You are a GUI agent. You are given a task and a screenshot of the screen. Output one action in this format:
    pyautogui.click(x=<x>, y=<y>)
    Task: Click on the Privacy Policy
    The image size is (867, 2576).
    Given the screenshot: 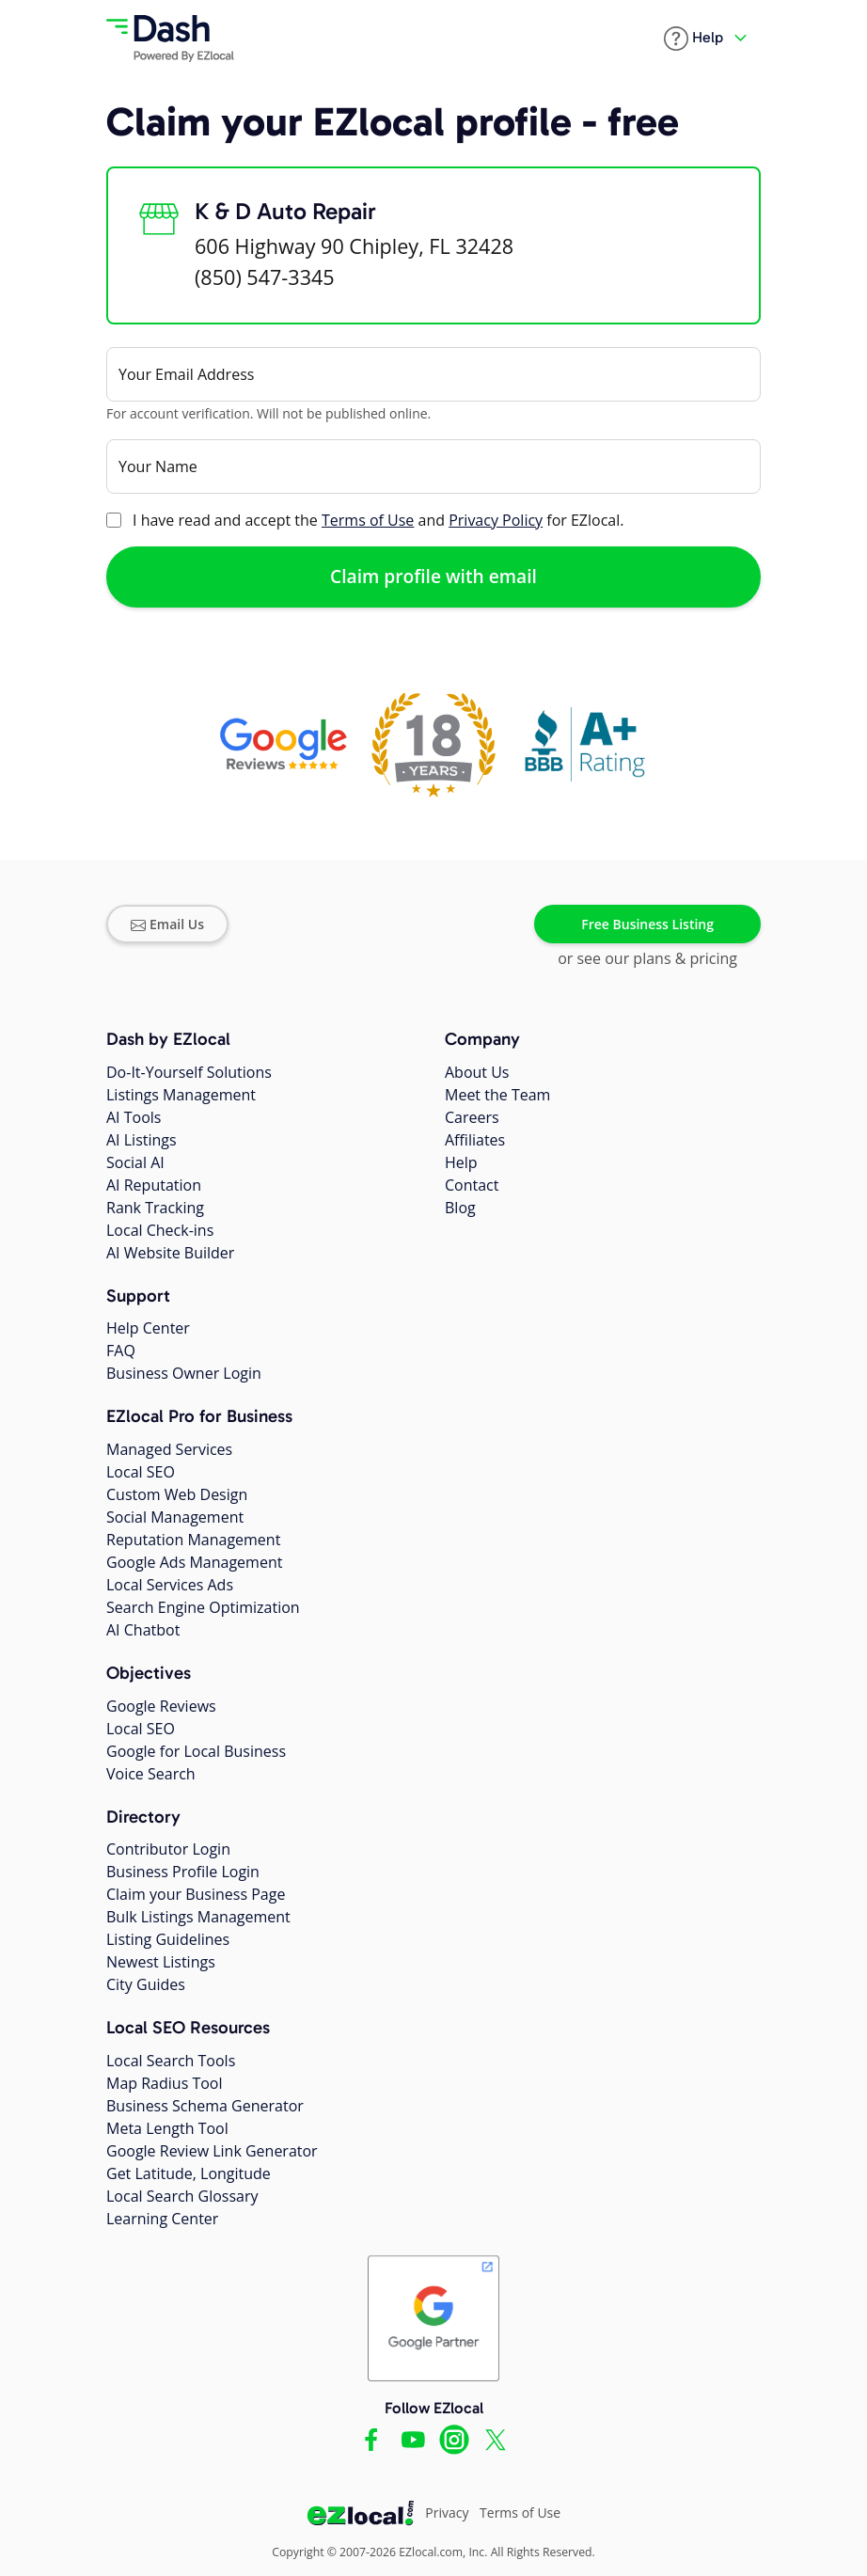 What is the action you would take?
    pyautogui.click(x=496, y=520)
    